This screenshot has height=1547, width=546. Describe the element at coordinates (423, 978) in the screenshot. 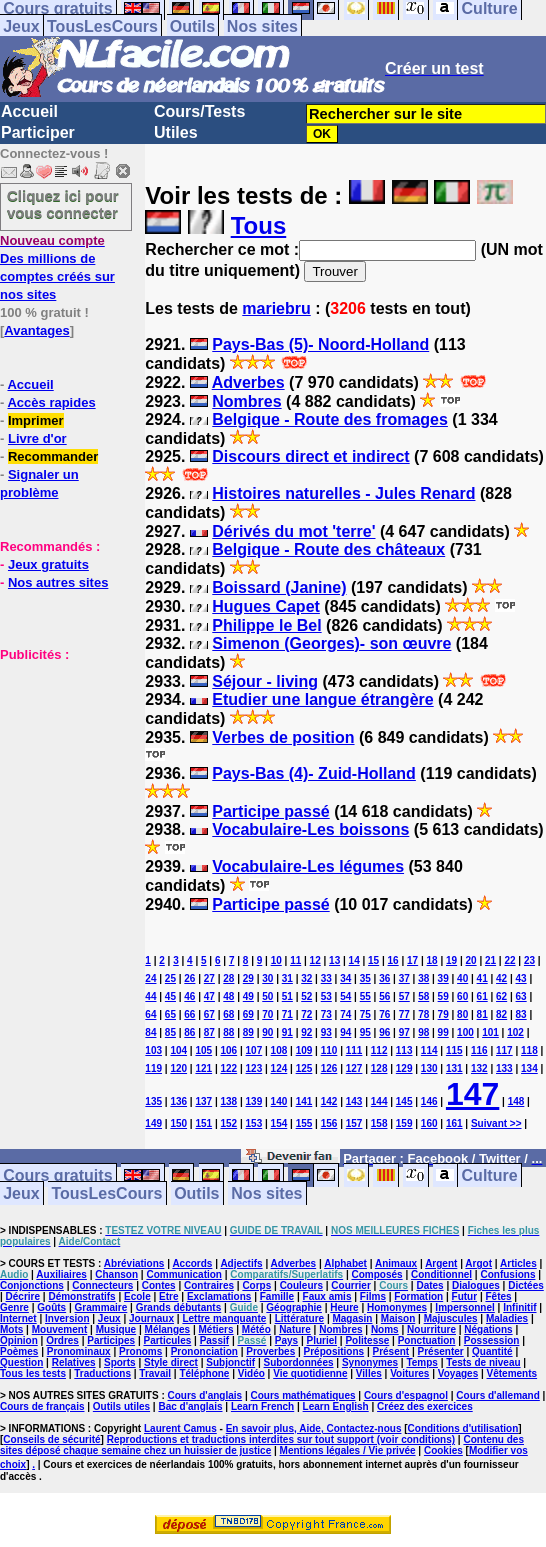

I see `38` at that location.